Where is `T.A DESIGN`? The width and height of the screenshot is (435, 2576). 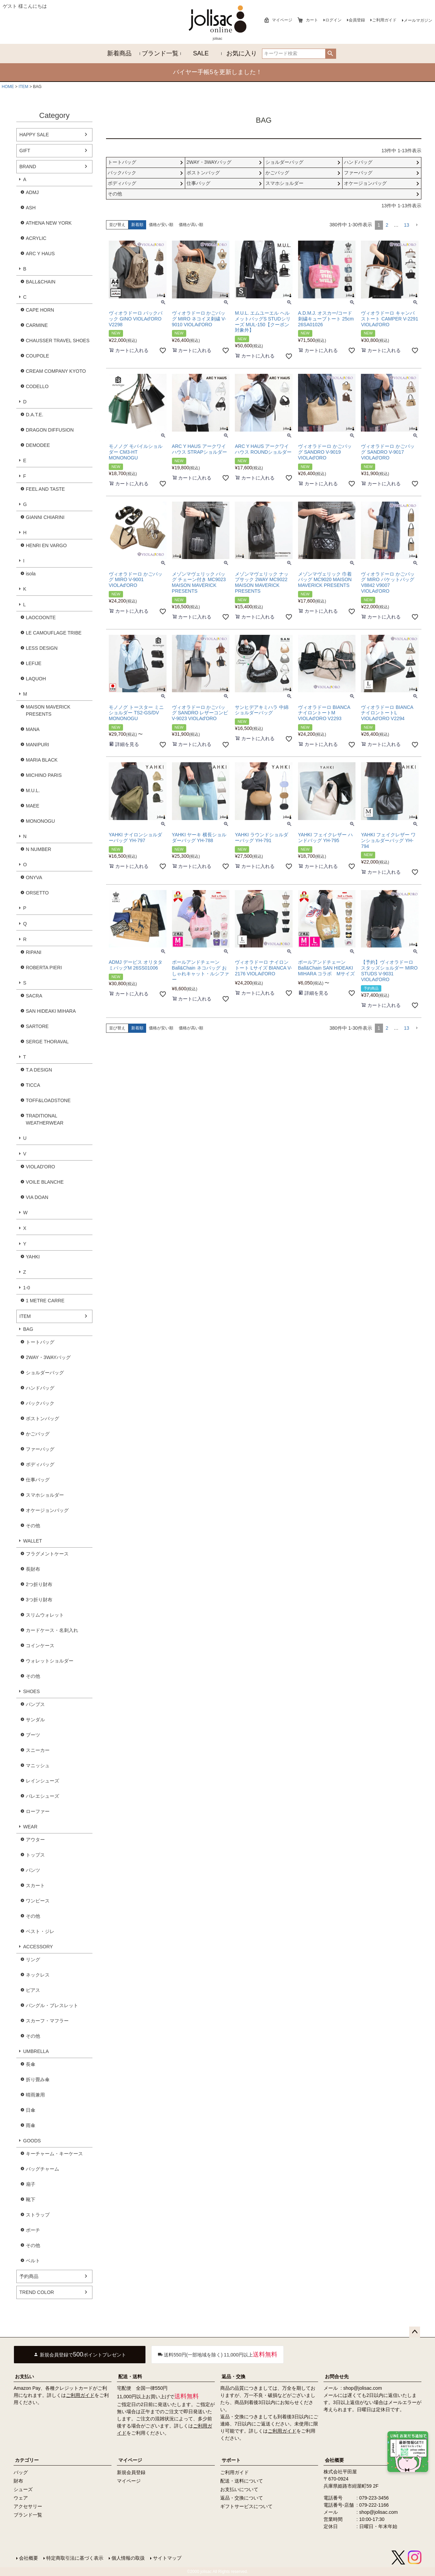
T.A DESIGN is located at coordinates (39, 1070).